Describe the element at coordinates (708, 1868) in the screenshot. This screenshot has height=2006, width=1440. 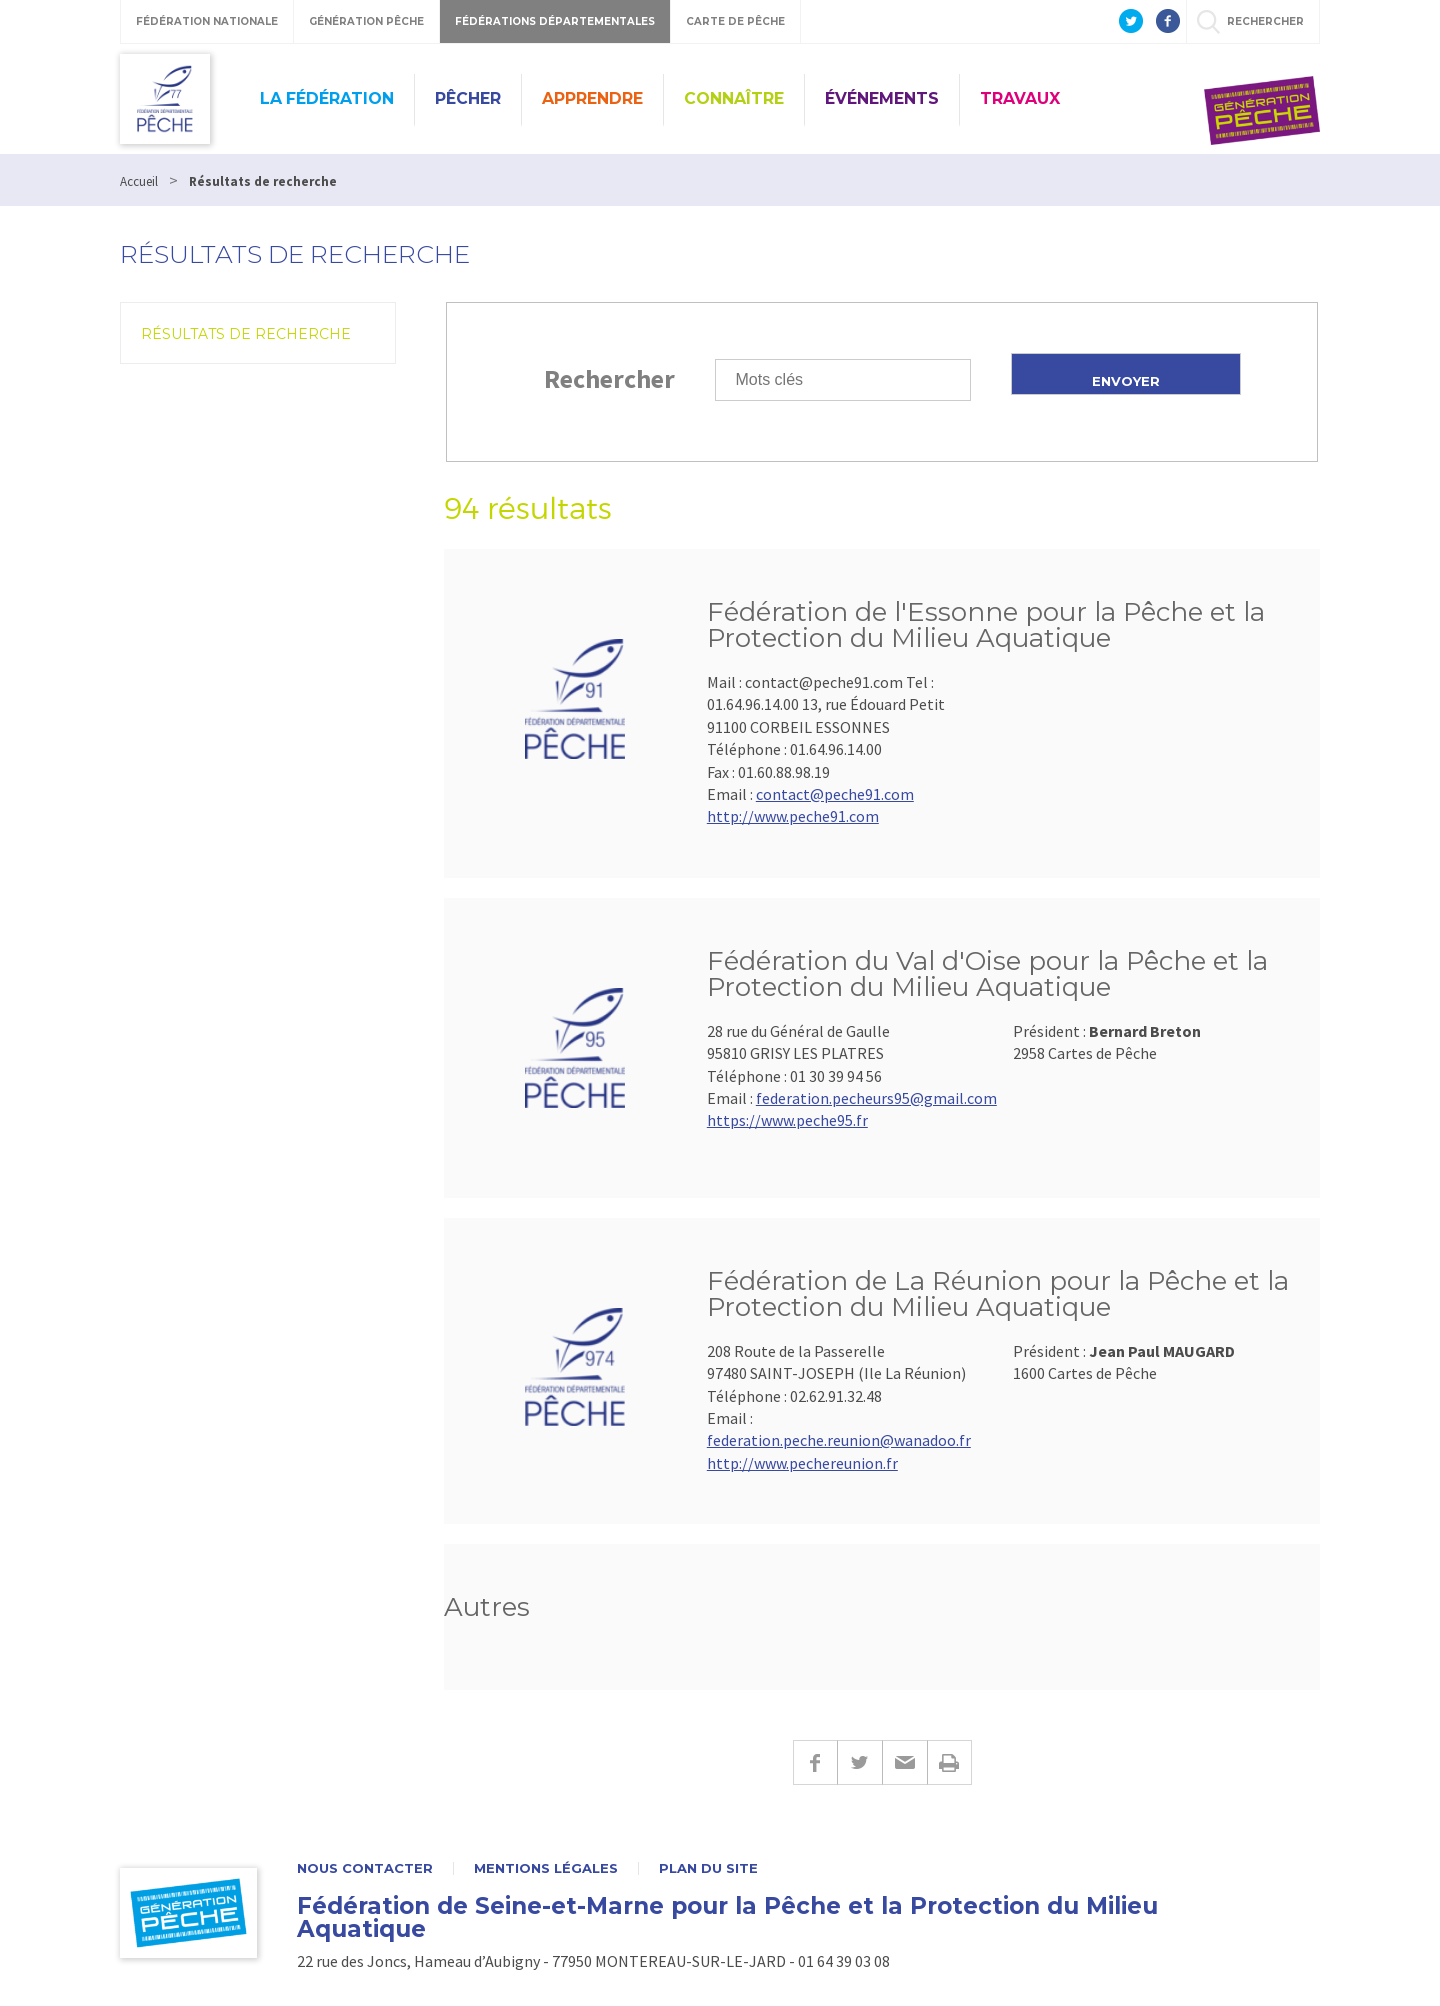
I see `Plan du site` at that location.